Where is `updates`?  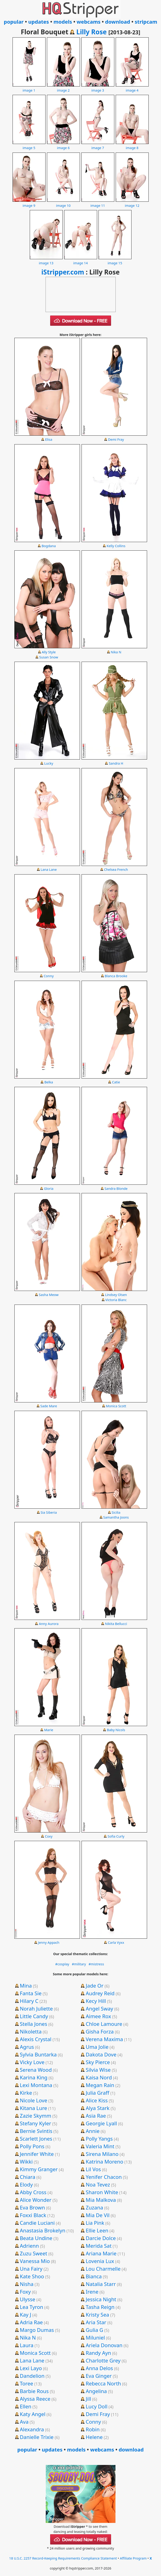 updates is located at coordinates (38, 21).